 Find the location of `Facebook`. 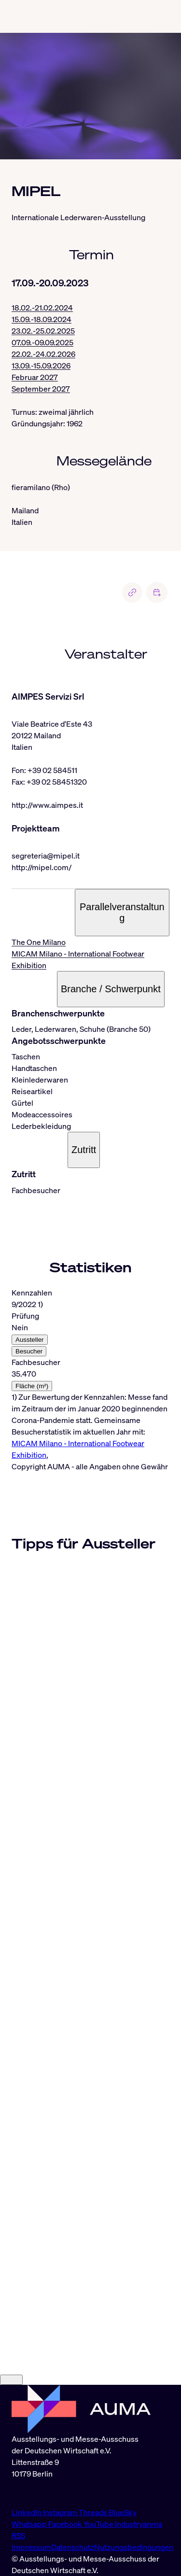

Facebook is located at coordinates (66, 2524).